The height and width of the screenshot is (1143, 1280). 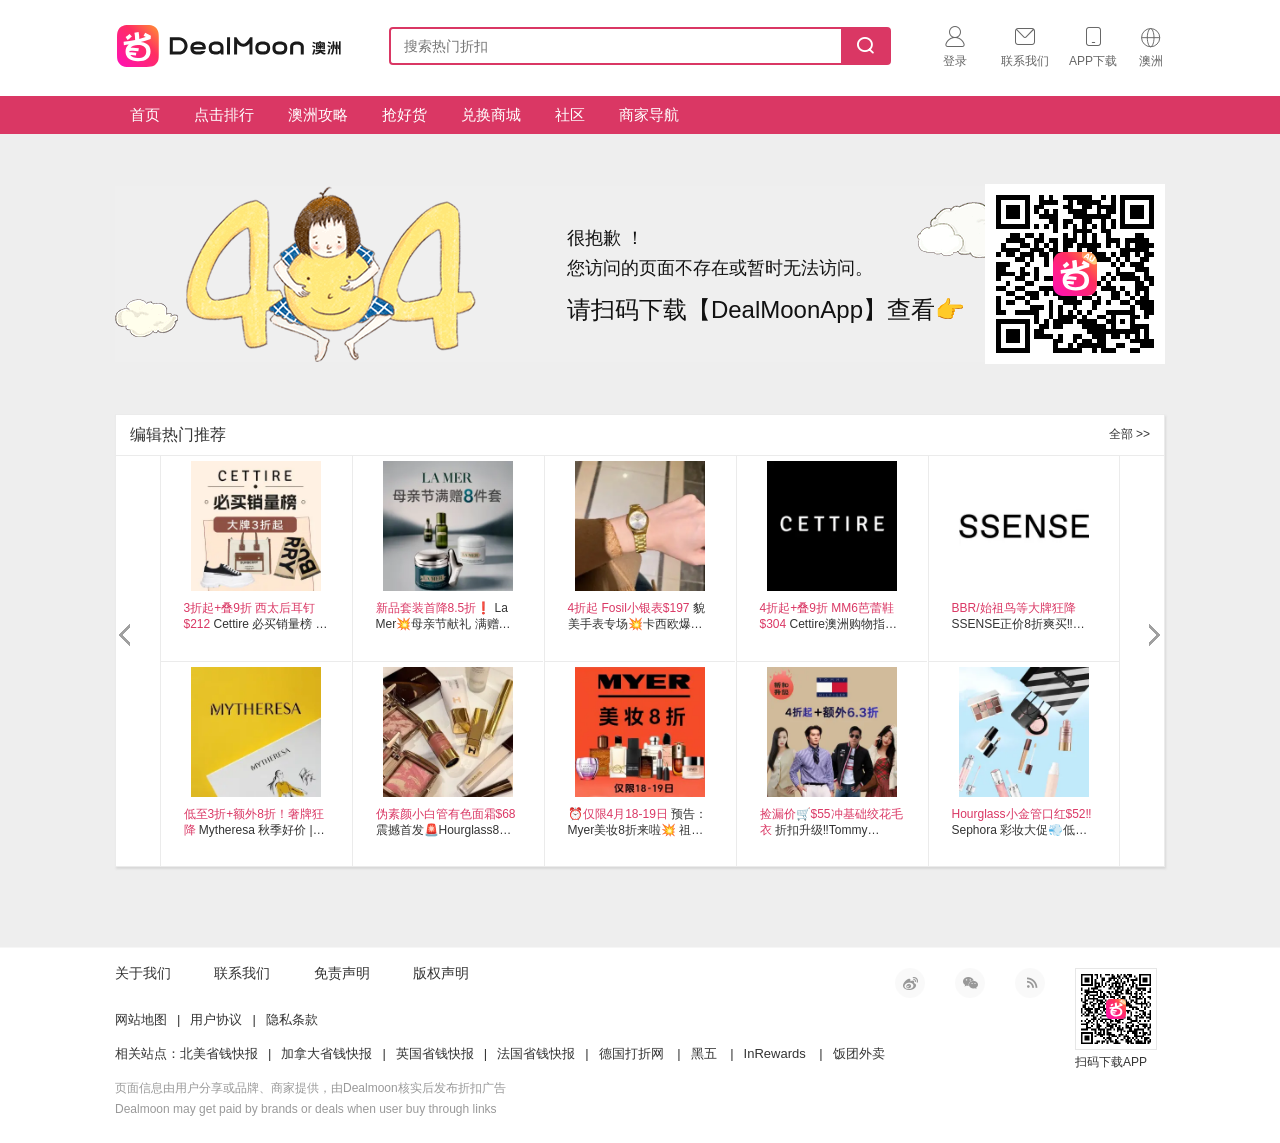 What do you see at coordinates (141, 1019) in the screenshot?
I see `网站地图` at bounding box center [141, 1019].